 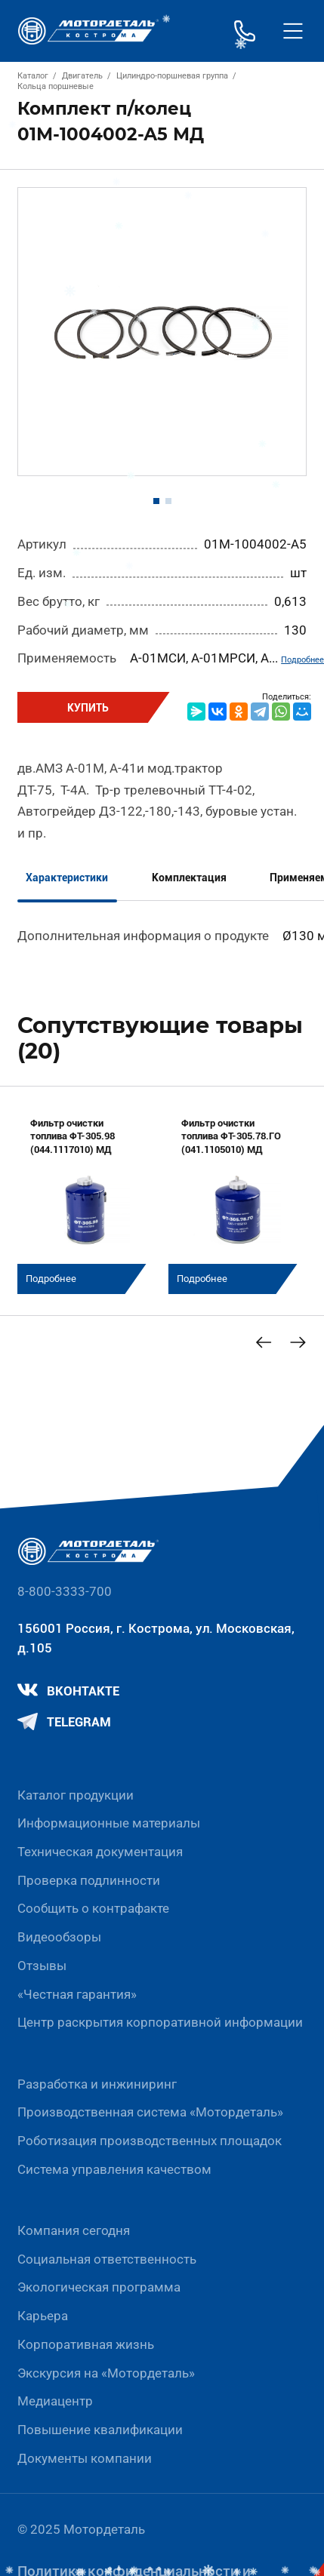 I want to click on Карьера, so click(x=42, y=2315).